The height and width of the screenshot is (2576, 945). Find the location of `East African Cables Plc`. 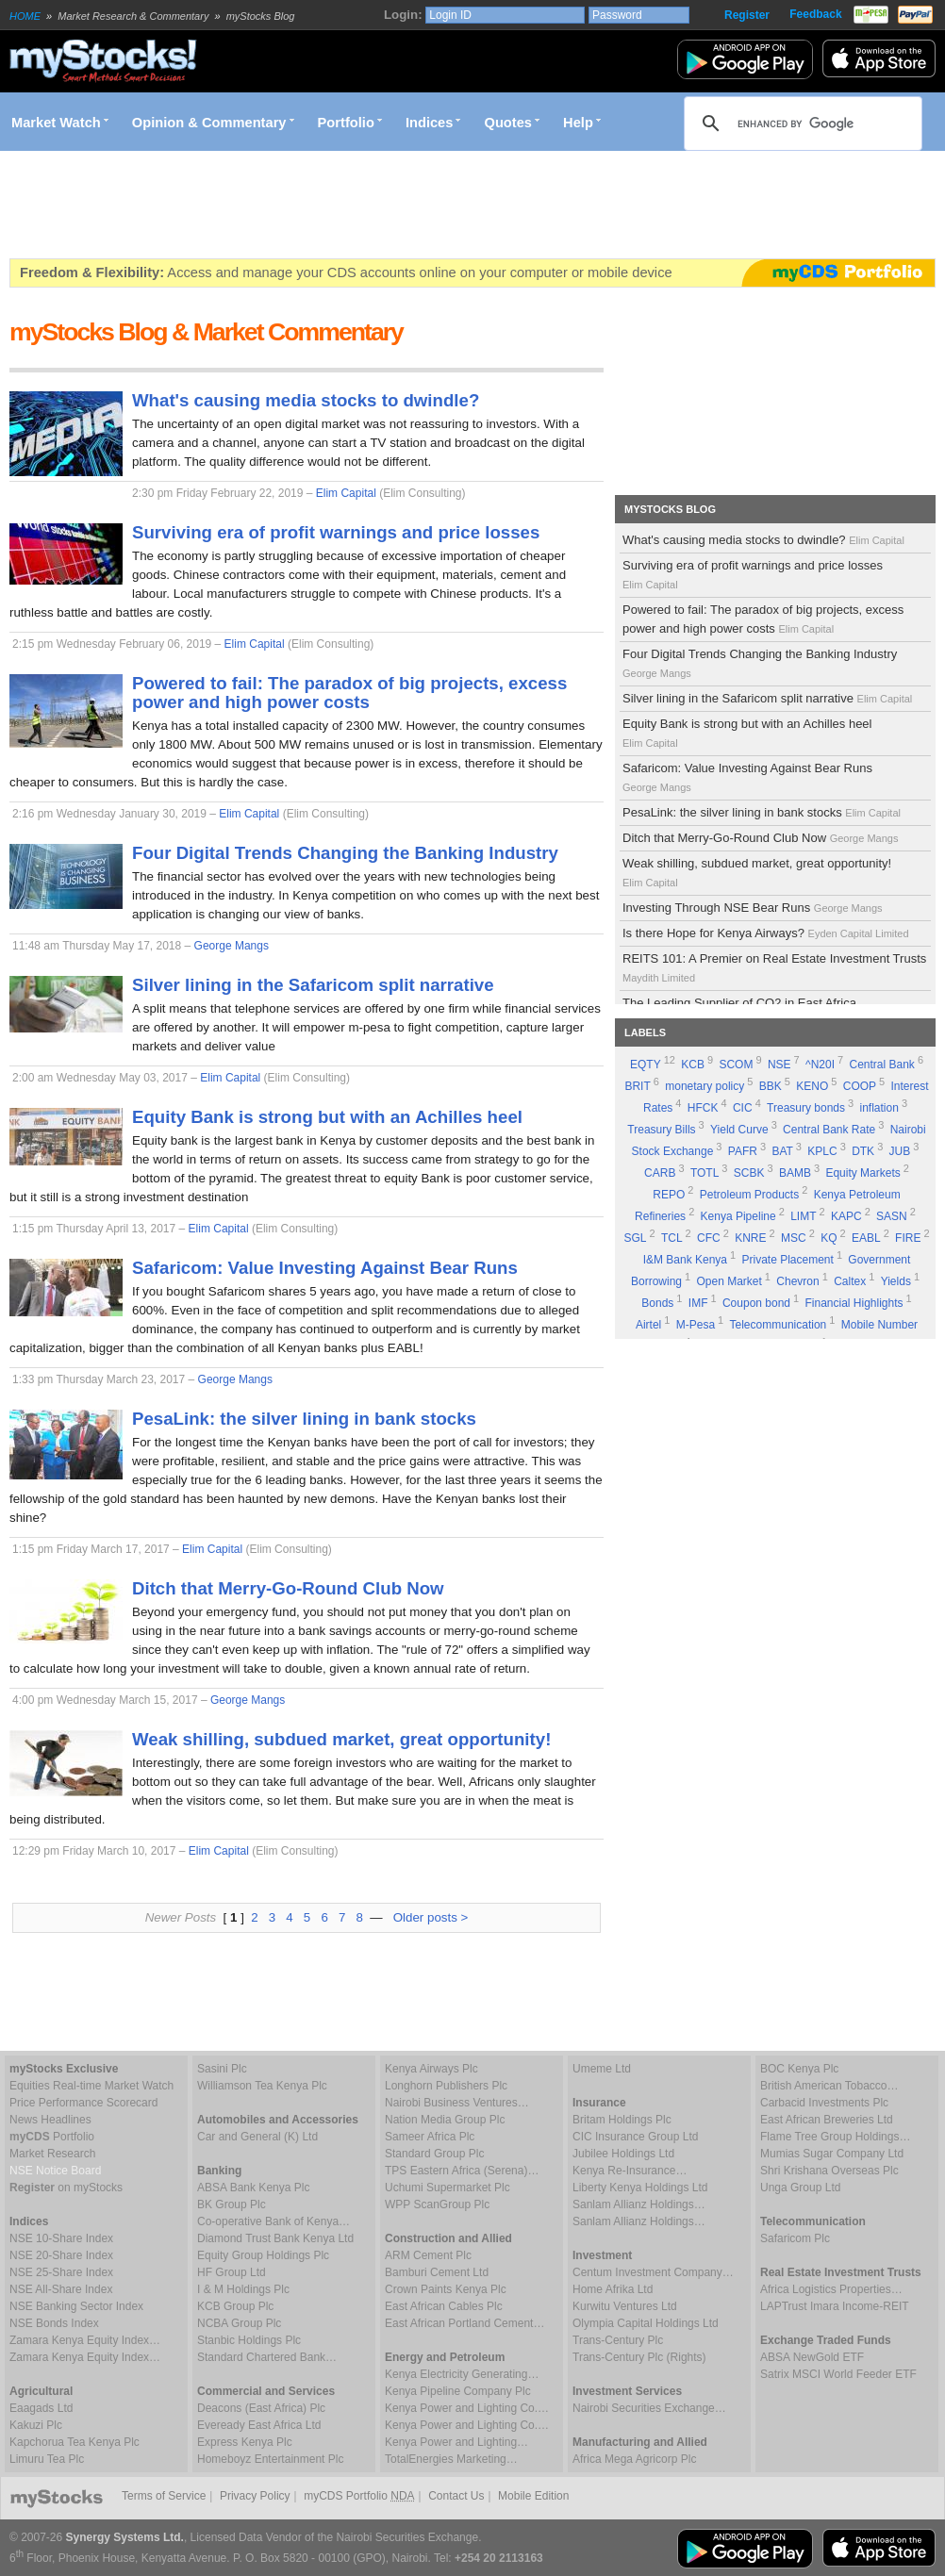

East African Cables Plc is located at coordinates (444, 2306).